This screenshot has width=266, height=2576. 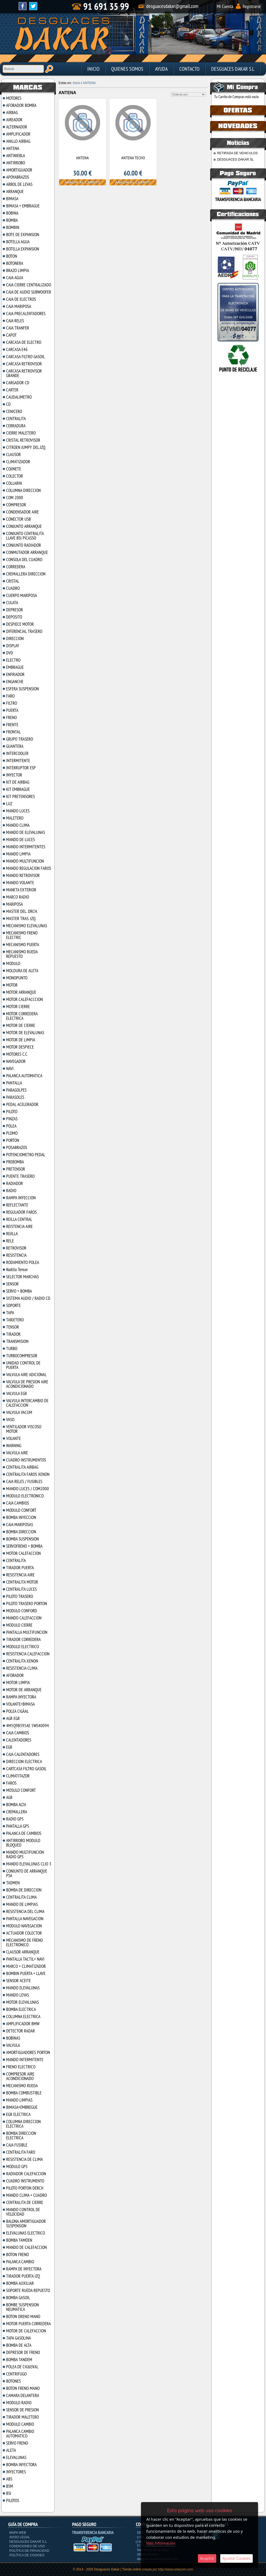 What do you see at coordinates (237, 153) in the screenshot?
I see `RETIRADA DE VEHICULOS` at bounding box center [237, 153].